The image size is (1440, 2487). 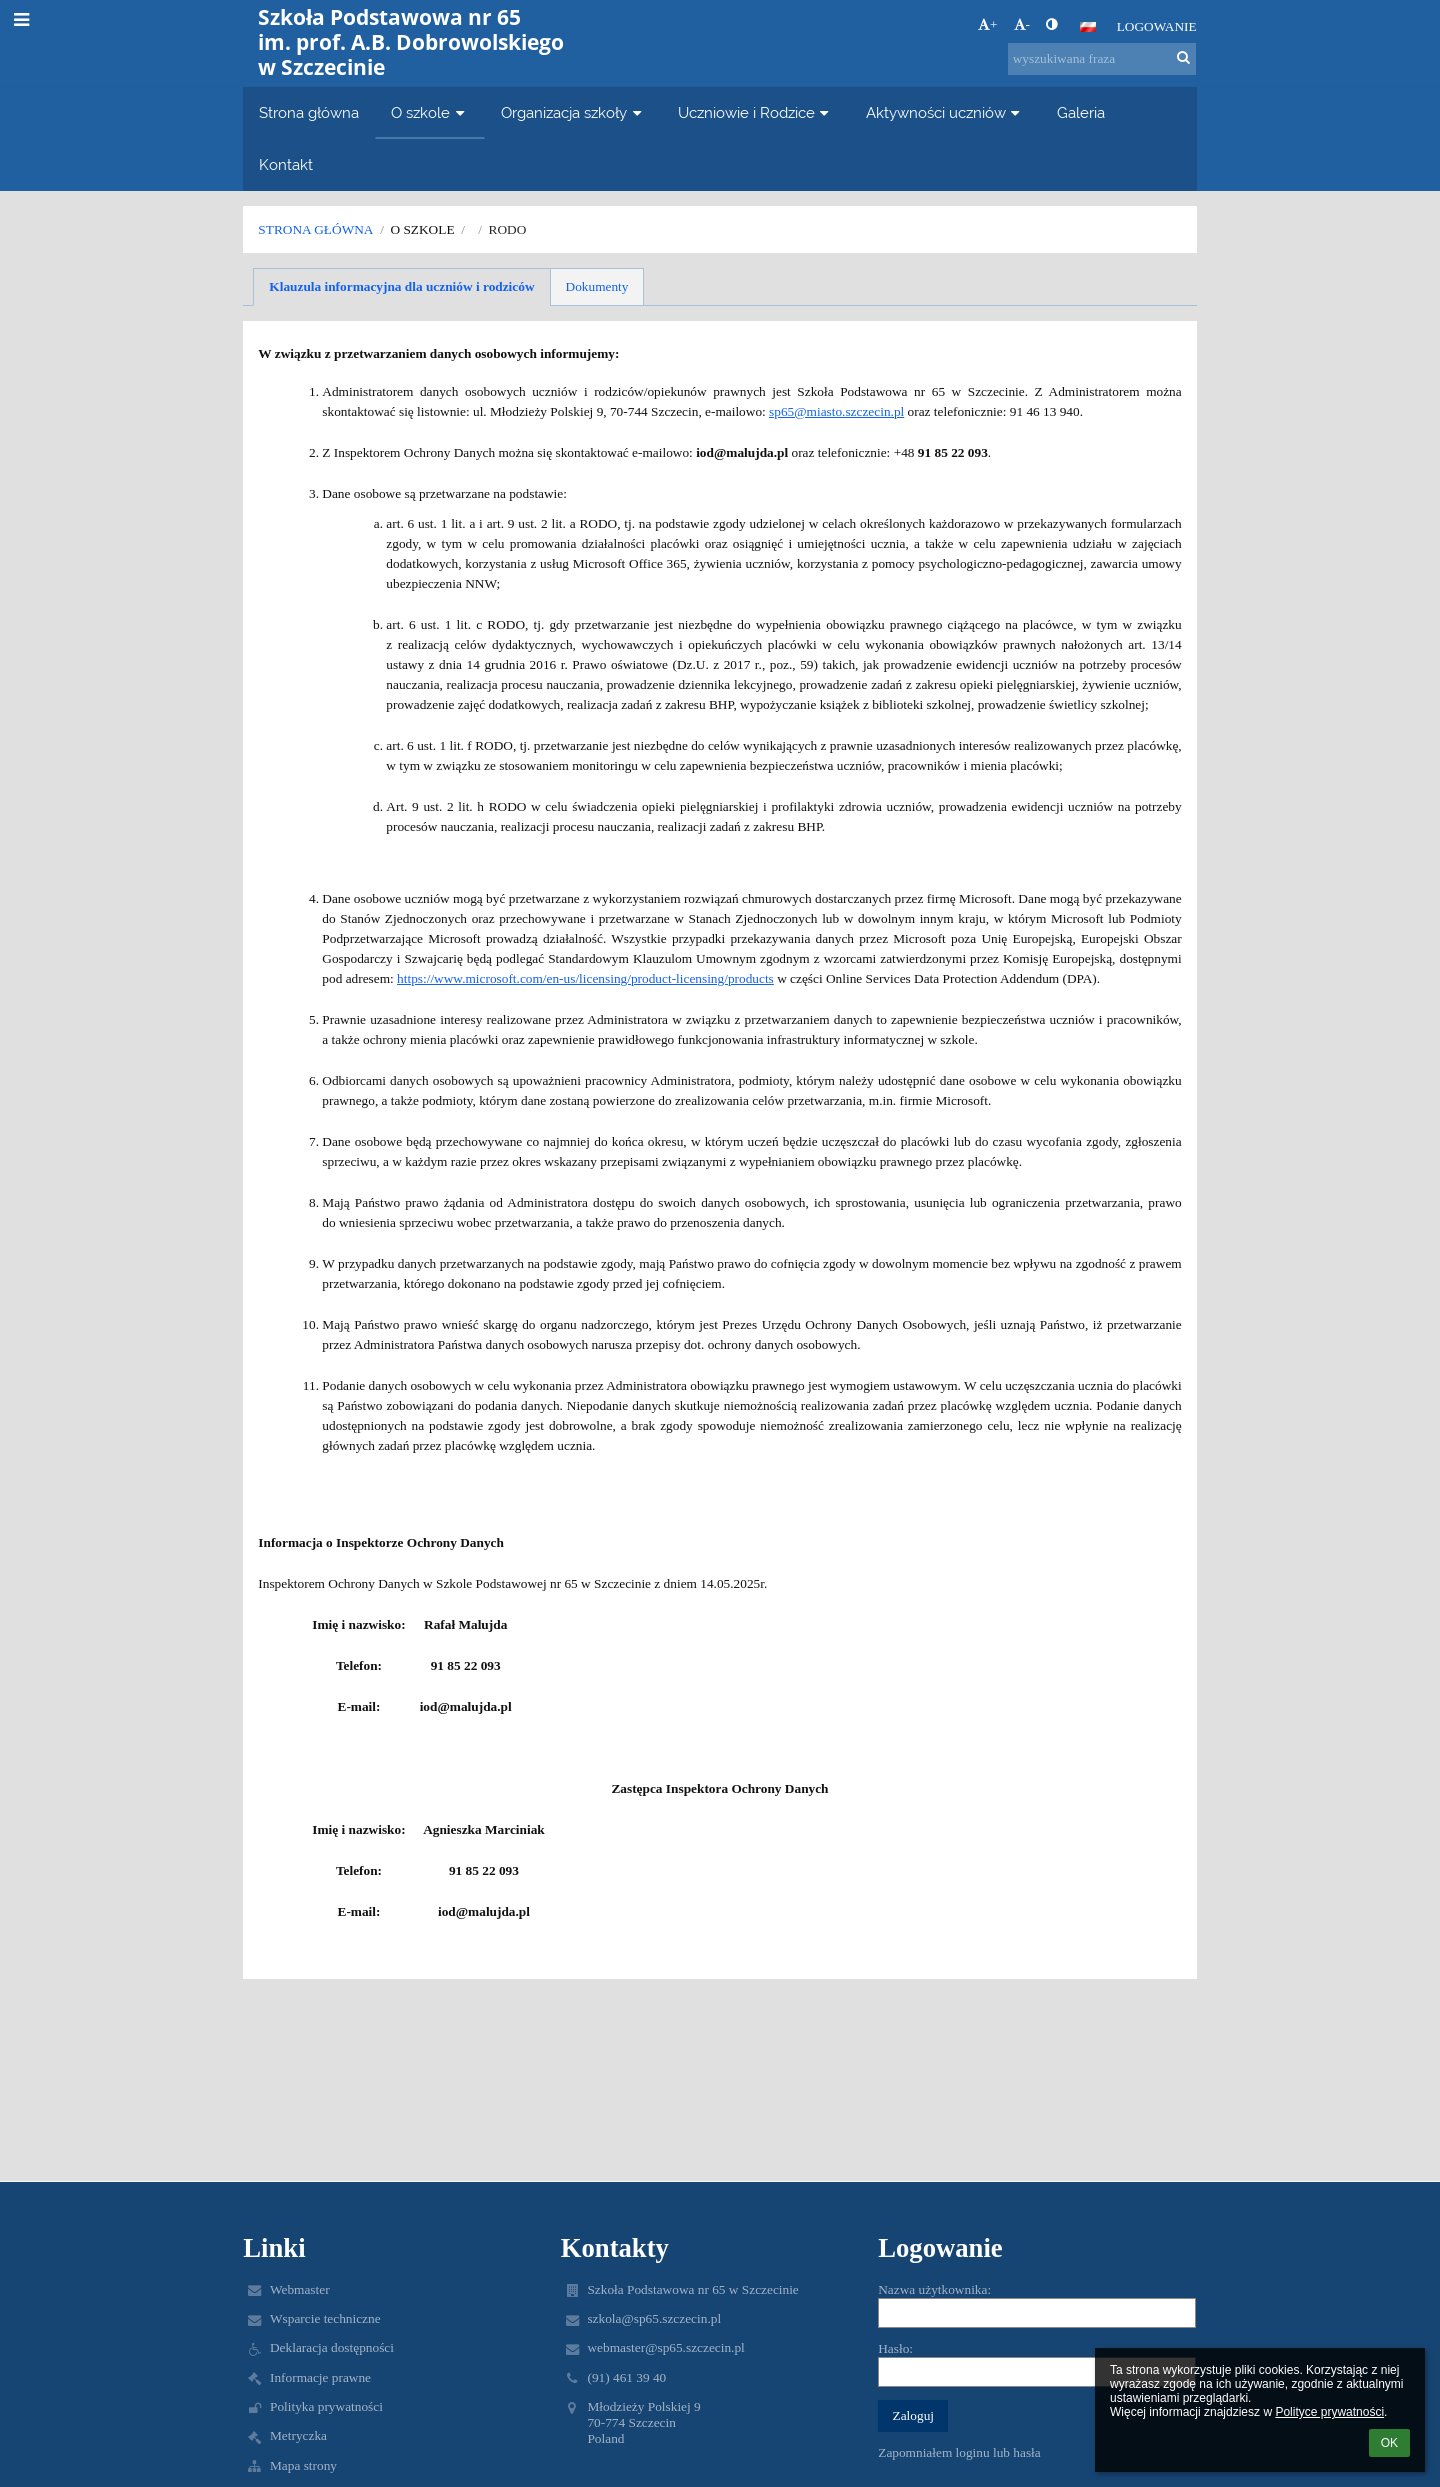 What do you see at coordinates (585, 978) in the screenshot?
I see `https://www.microsoft.com/en-us/licensing/product-licensing/products` at bounding box center [585, 978].